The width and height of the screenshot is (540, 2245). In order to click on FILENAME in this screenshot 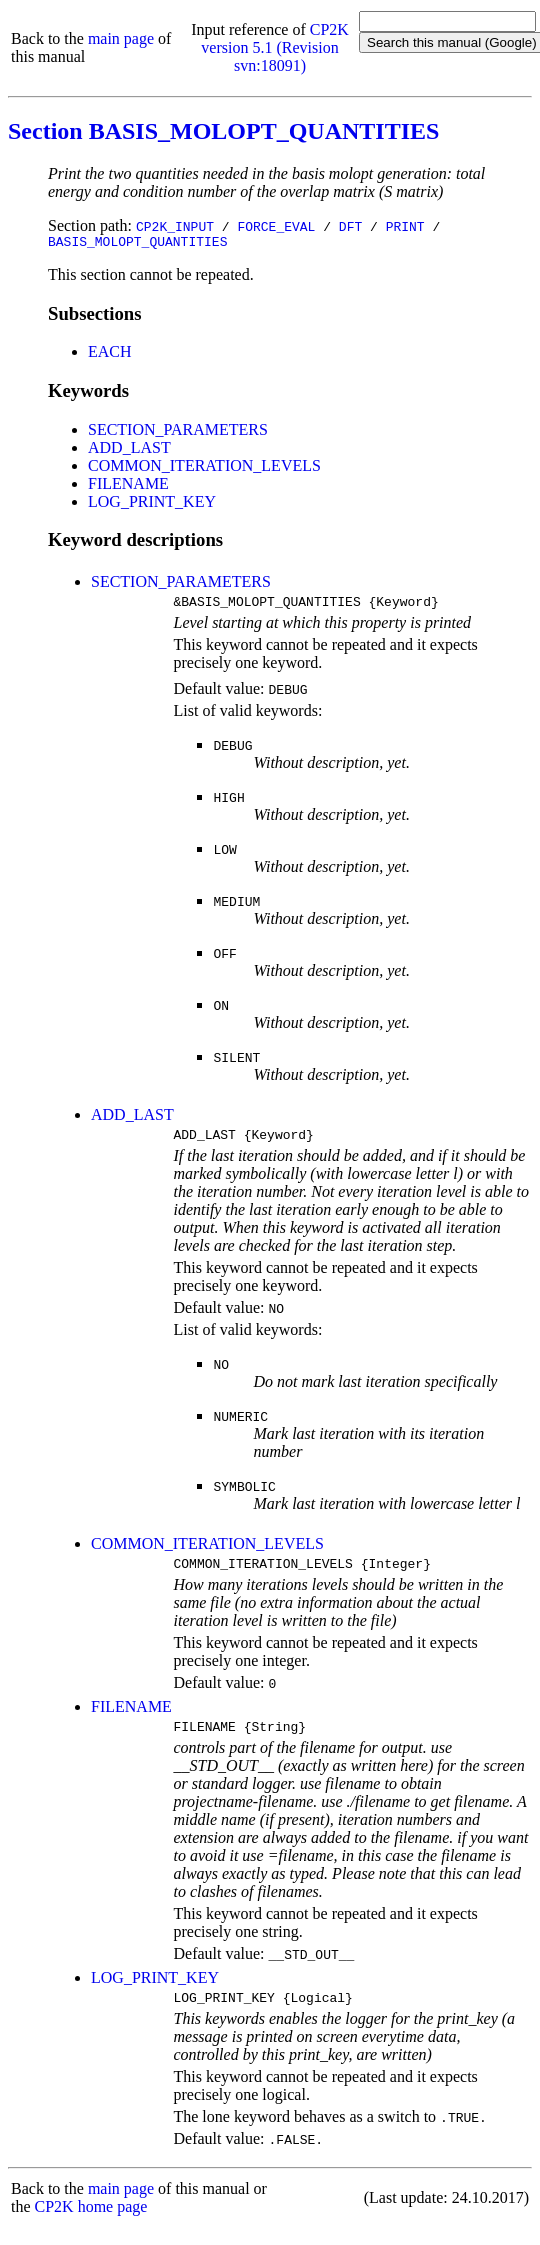, I will do `click(128, 486)`.